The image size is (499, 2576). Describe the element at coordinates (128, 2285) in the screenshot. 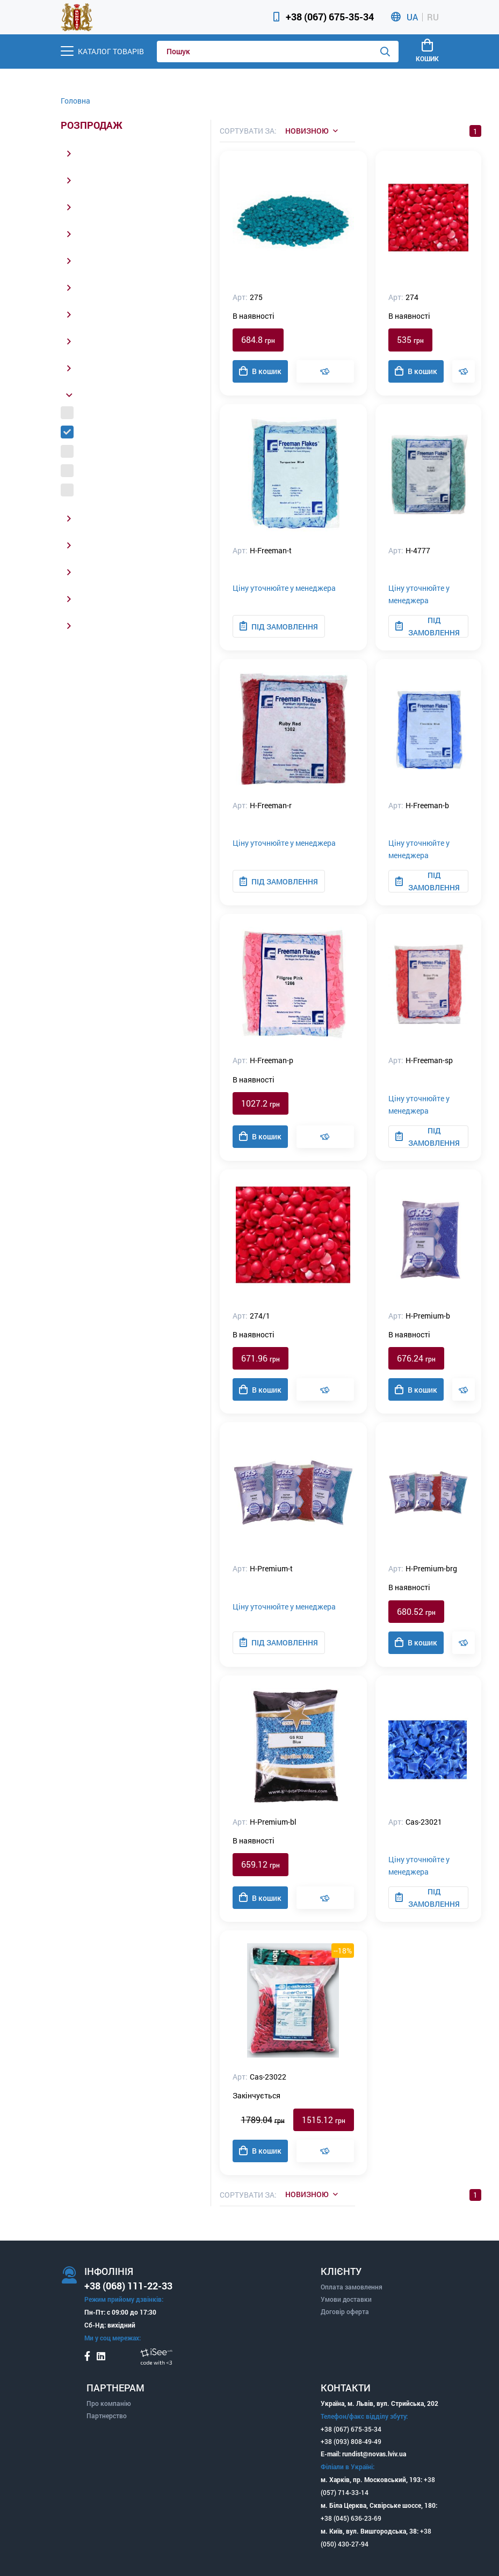

I see `+38 (068) 111-22-33` at that location.